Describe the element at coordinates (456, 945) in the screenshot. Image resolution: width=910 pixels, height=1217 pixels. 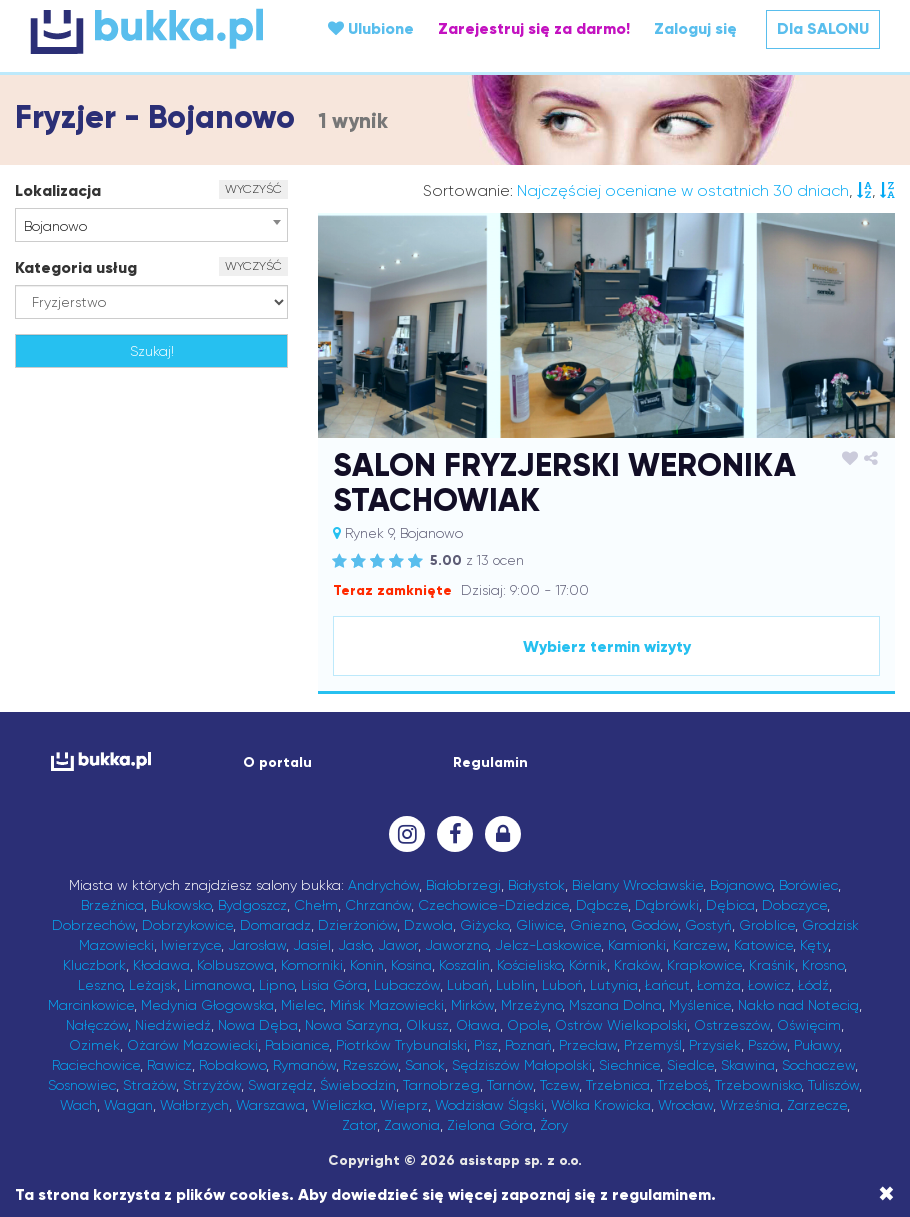
I see `Jaworzno` at that location.